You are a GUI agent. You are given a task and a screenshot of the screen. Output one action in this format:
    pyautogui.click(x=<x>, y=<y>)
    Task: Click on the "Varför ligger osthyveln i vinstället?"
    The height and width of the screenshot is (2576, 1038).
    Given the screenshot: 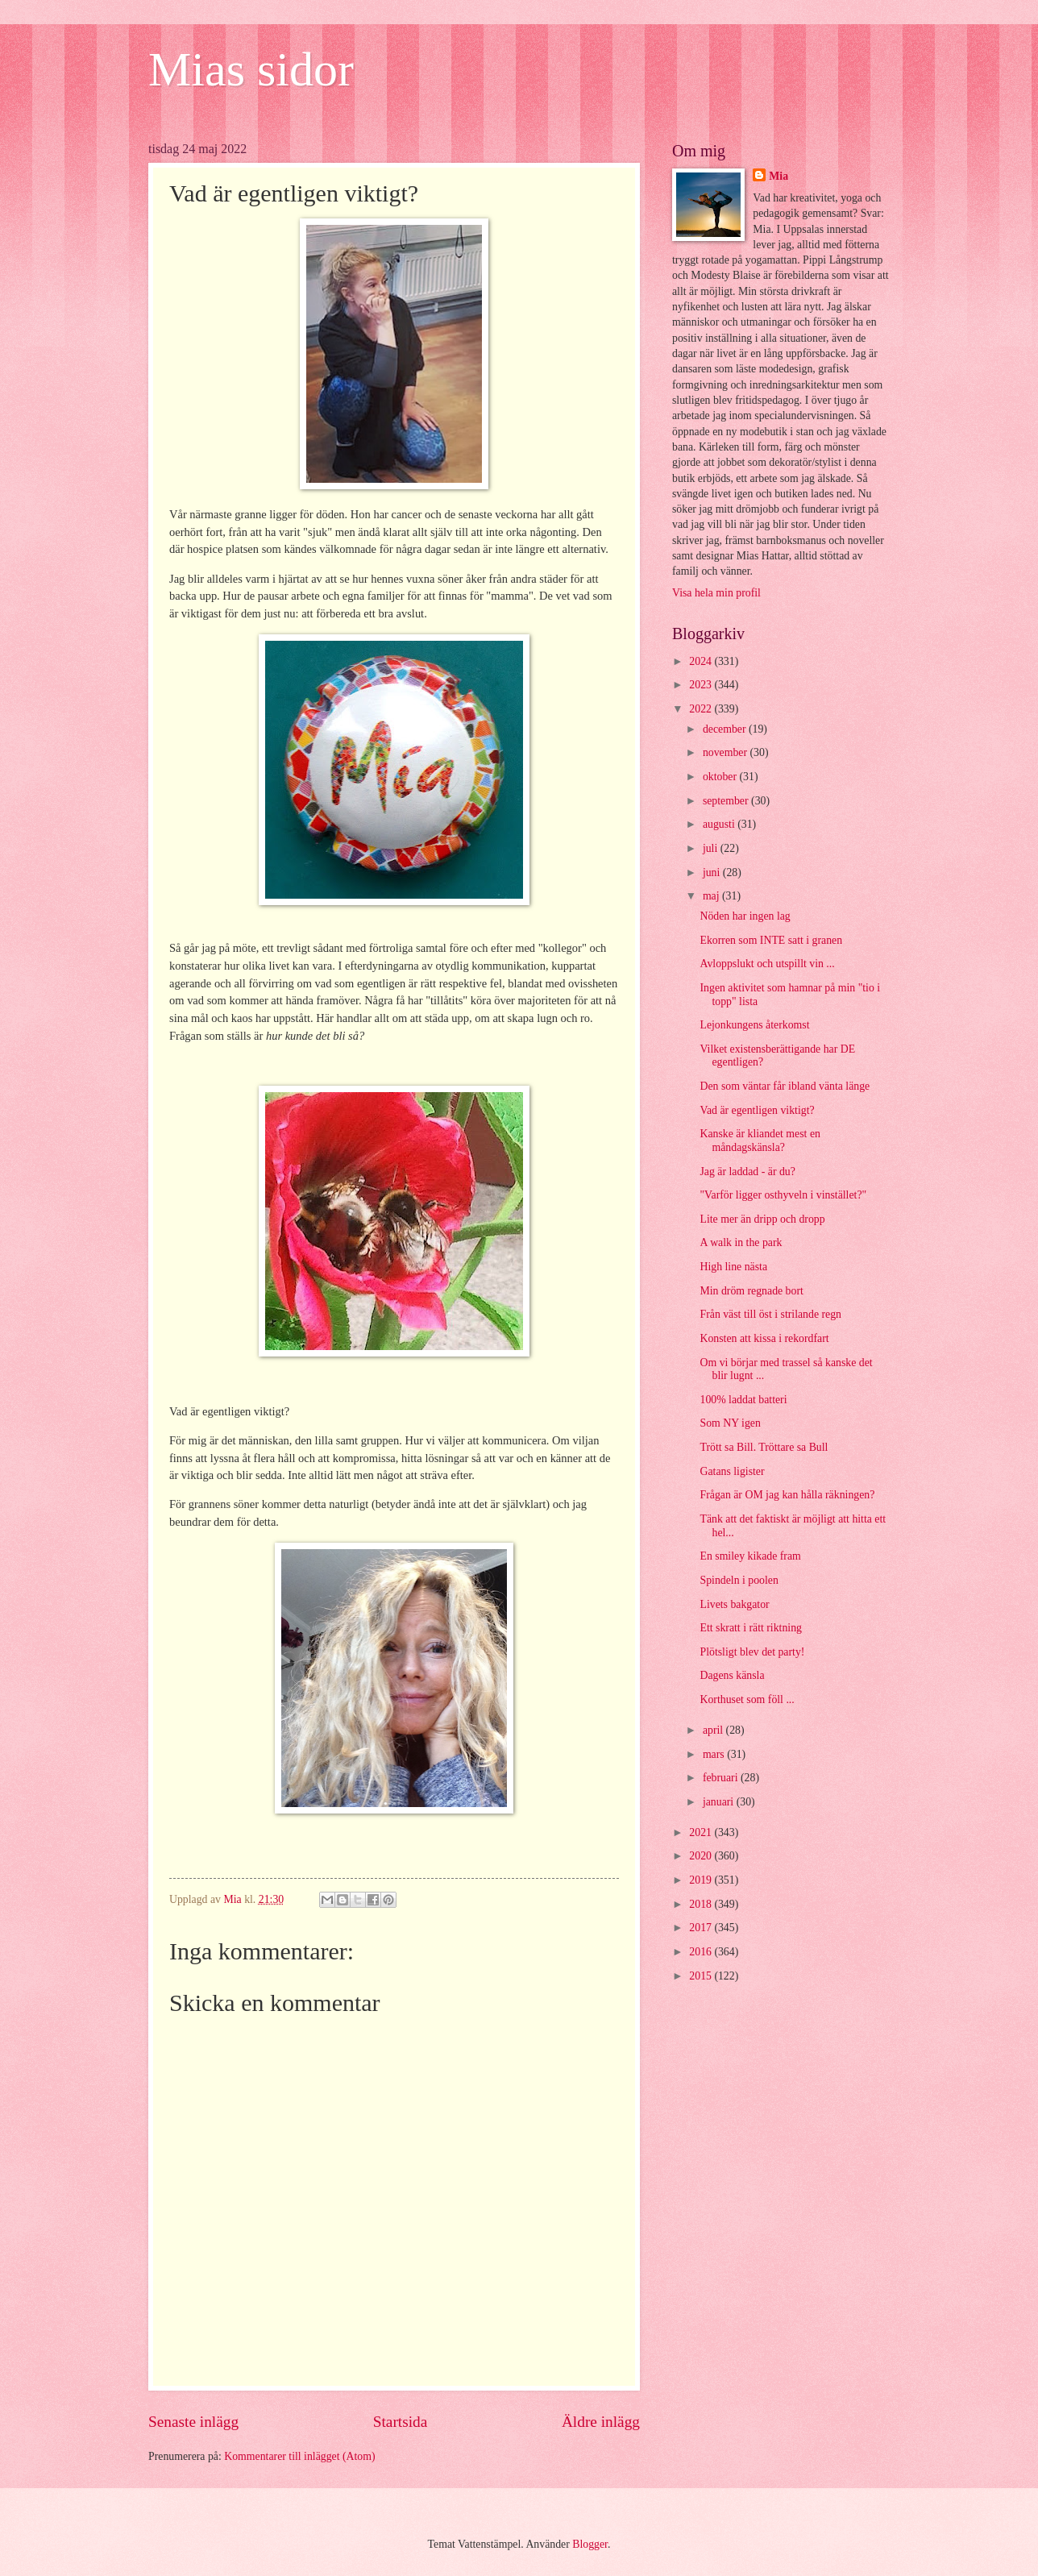 What is the action you would take?
    pyautogui.click(x=783, y=1195)
    